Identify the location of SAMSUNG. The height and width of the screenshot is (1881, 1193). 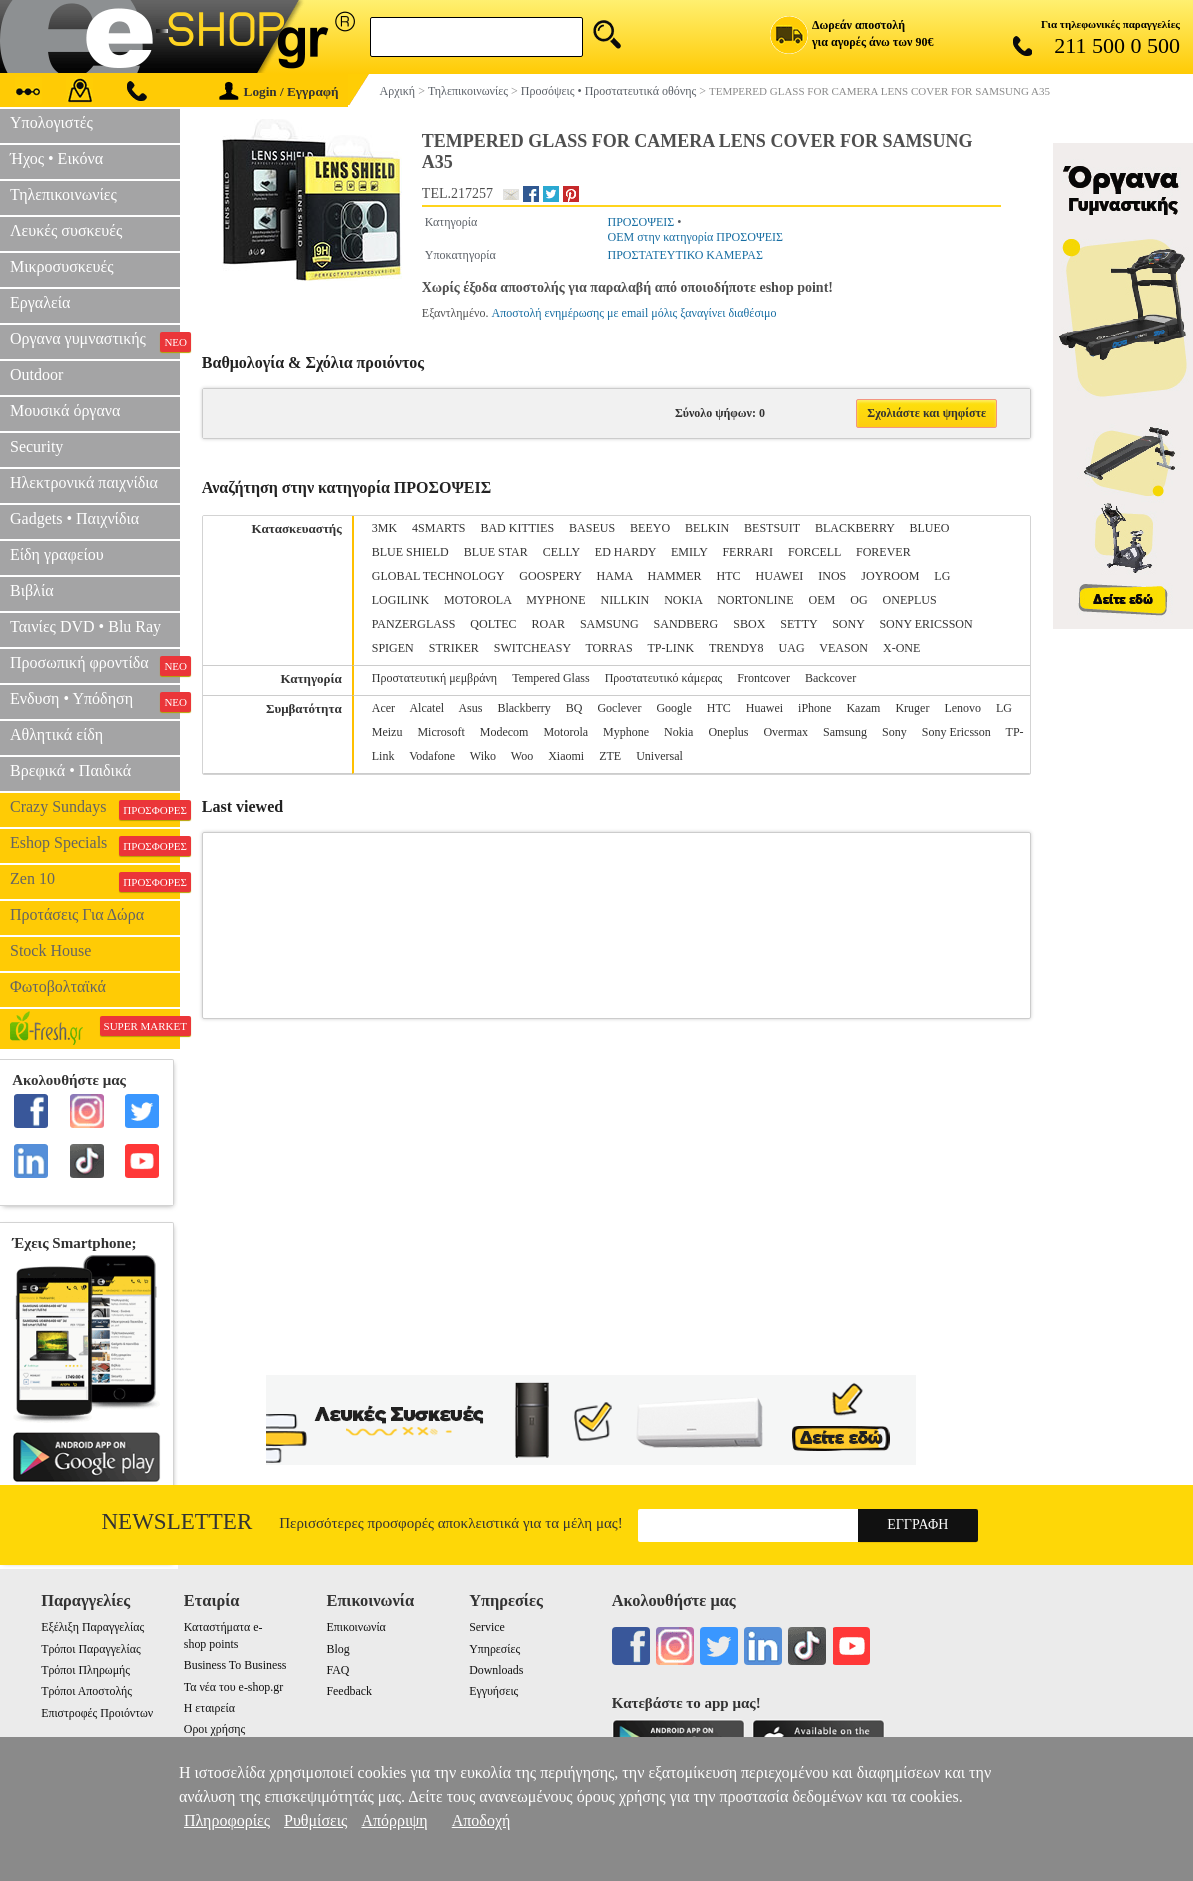
(609, 624).